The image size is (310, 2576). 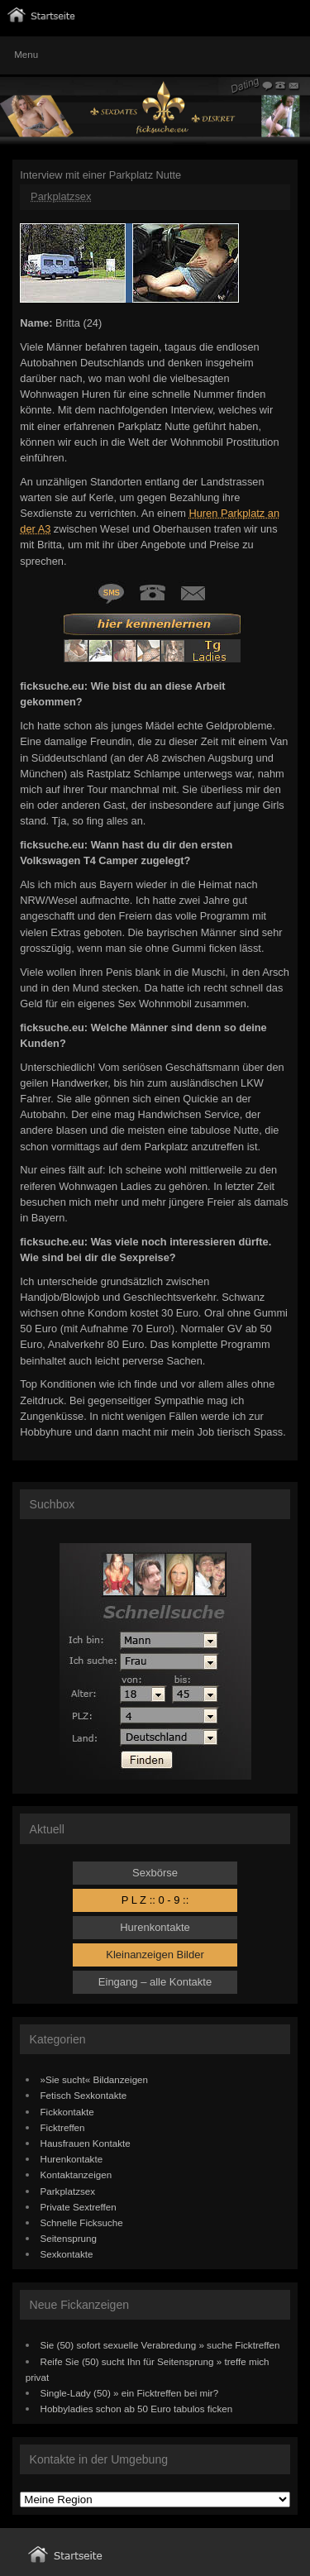 I want to click on Kontaktanzeigen, so click(x=76, y=2174).